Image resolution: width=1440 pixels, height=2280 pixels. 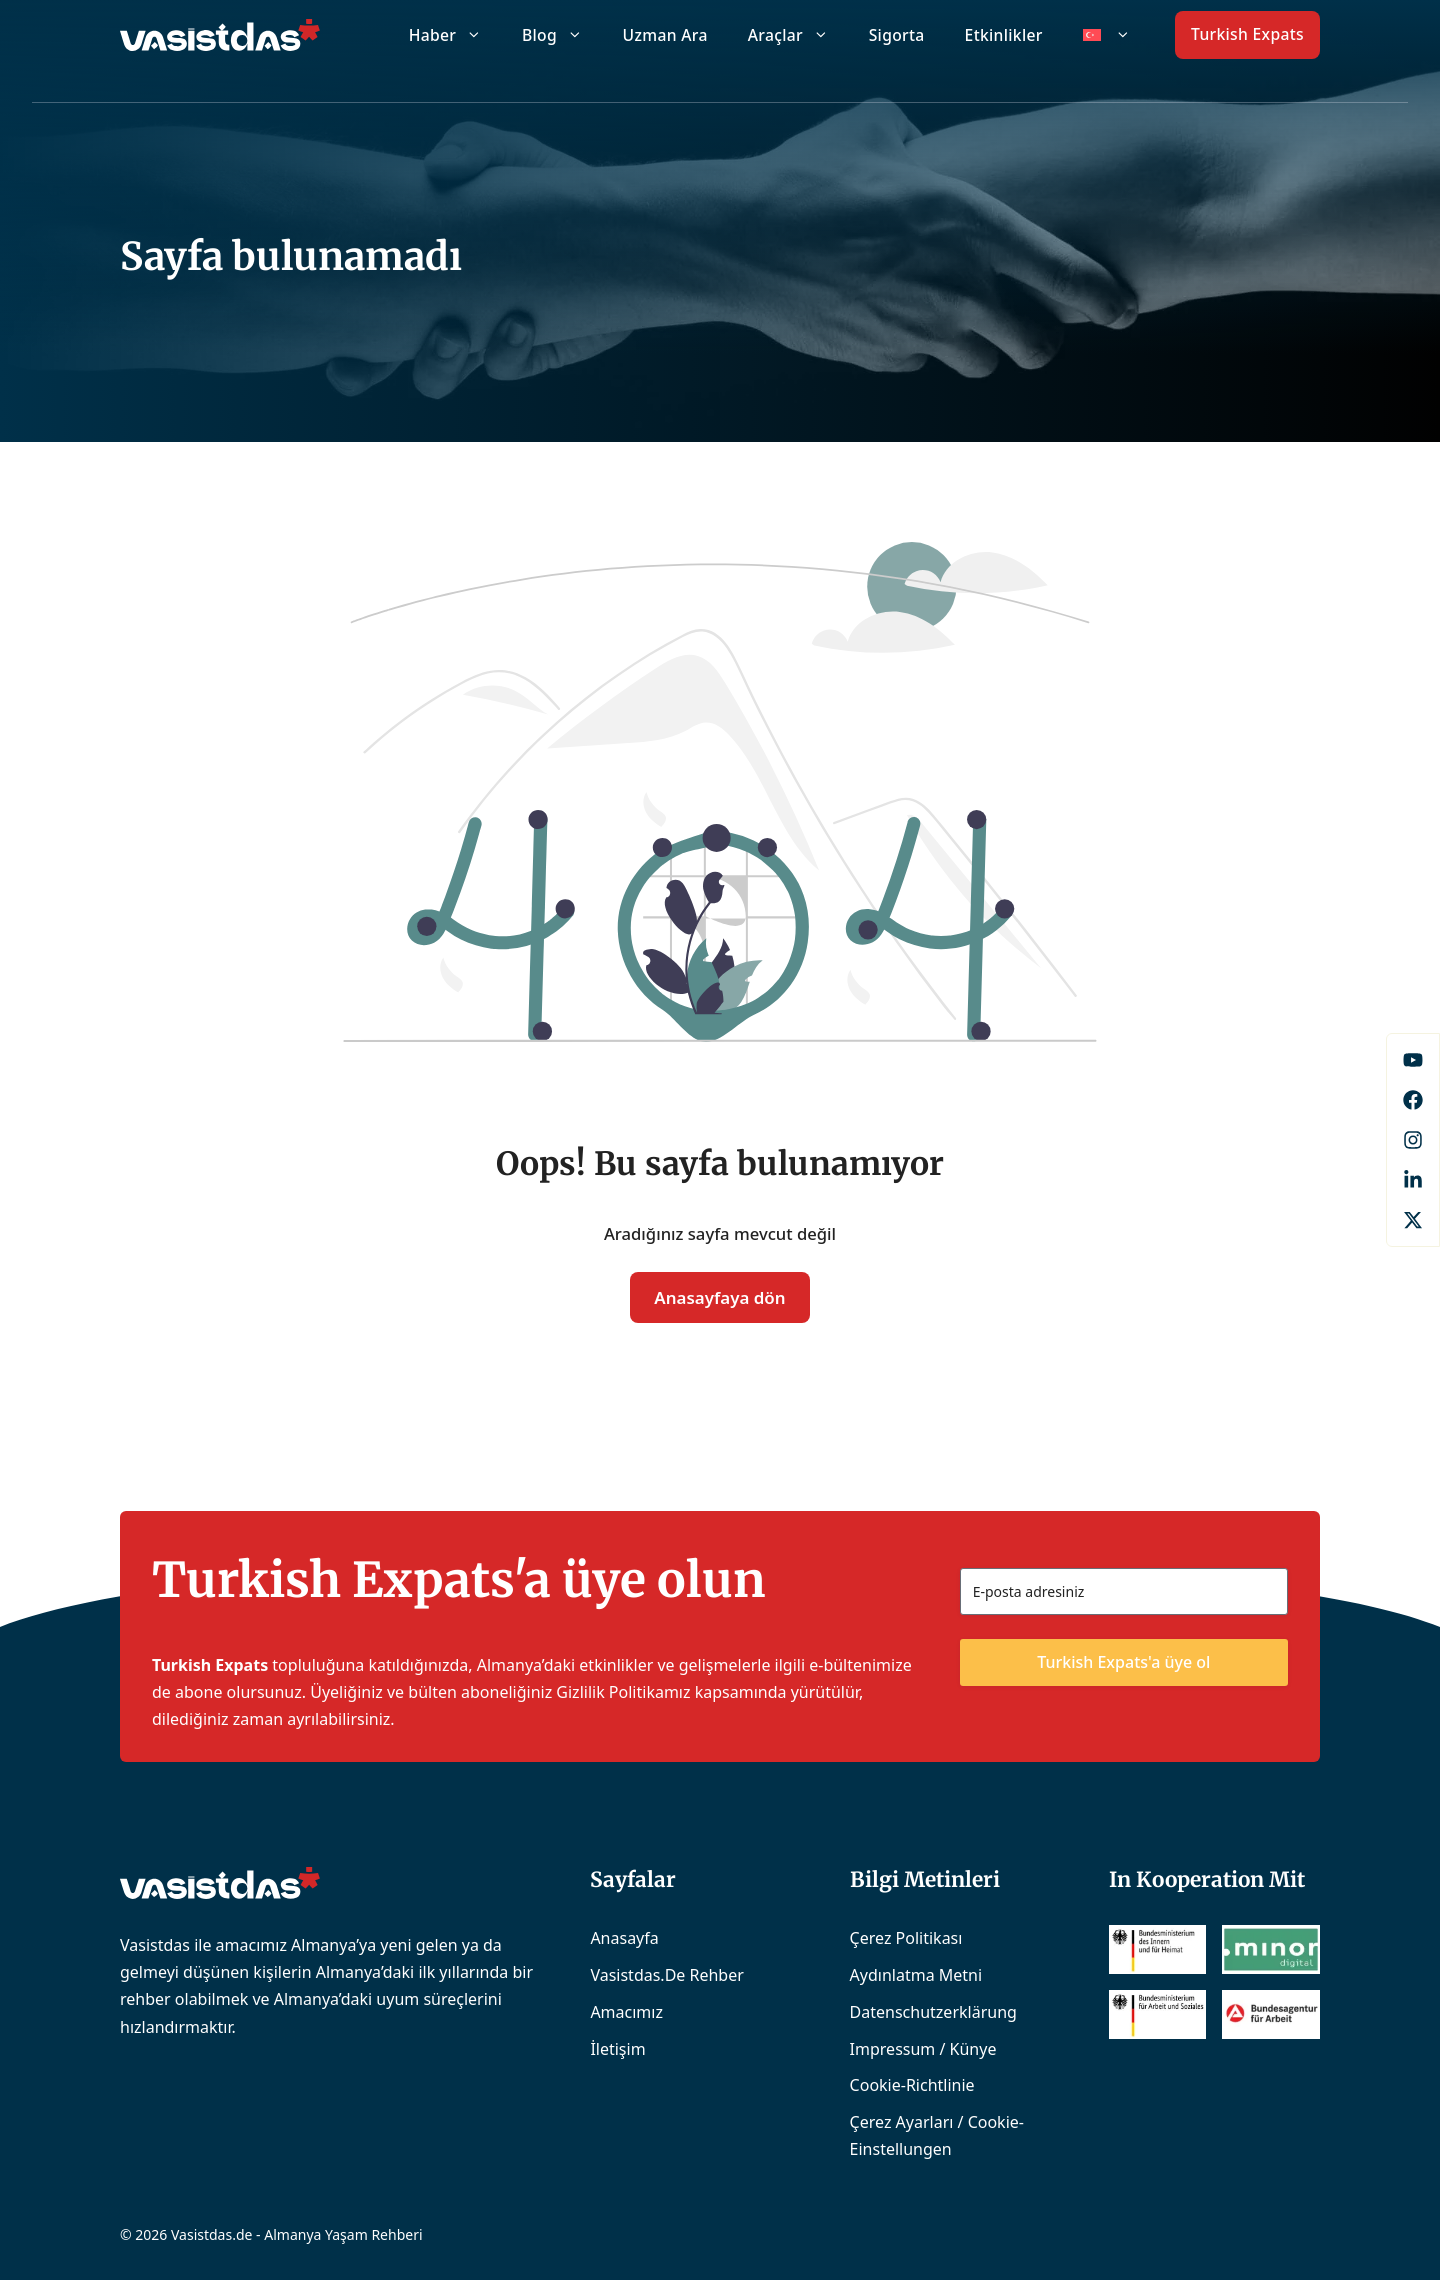 What do you see at coordinates (1107, 35) in the screenshot?
I see `[menuitem]` at bounding box center [1107, 35].